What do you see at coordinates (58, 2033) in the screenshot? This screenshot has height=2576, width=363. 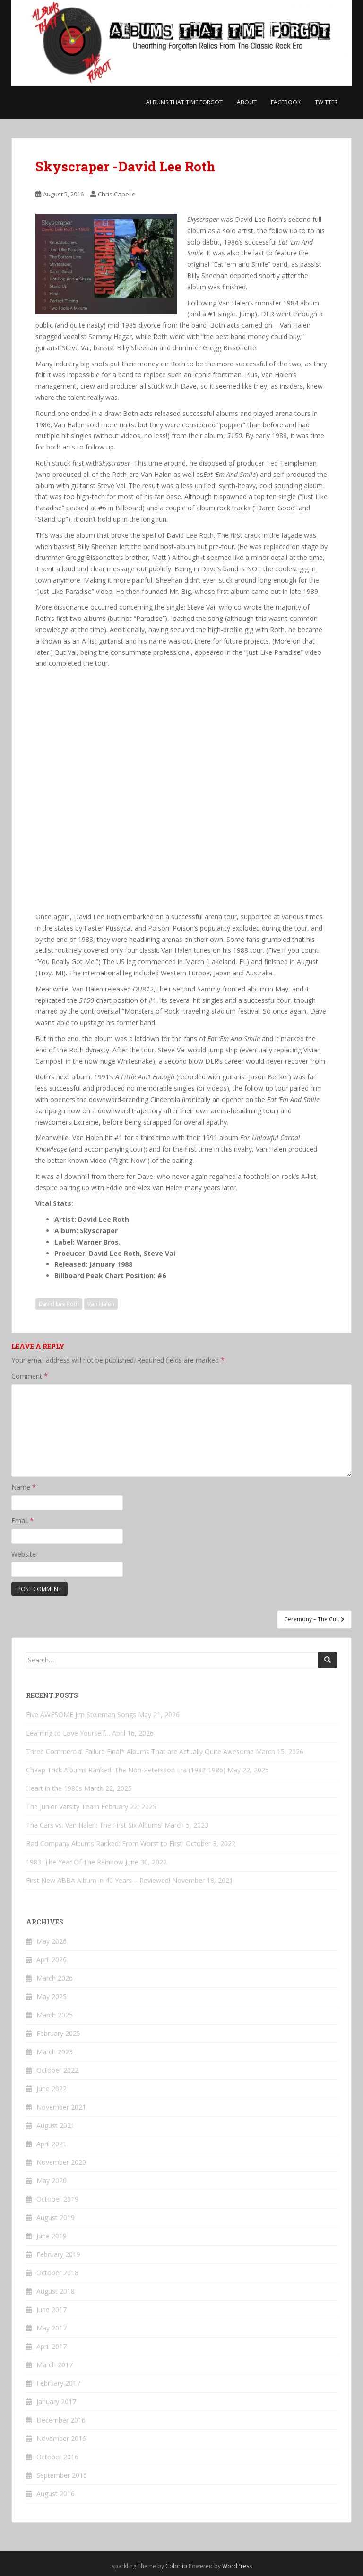 I see `February 2025` at bounding box center [58, 2033].